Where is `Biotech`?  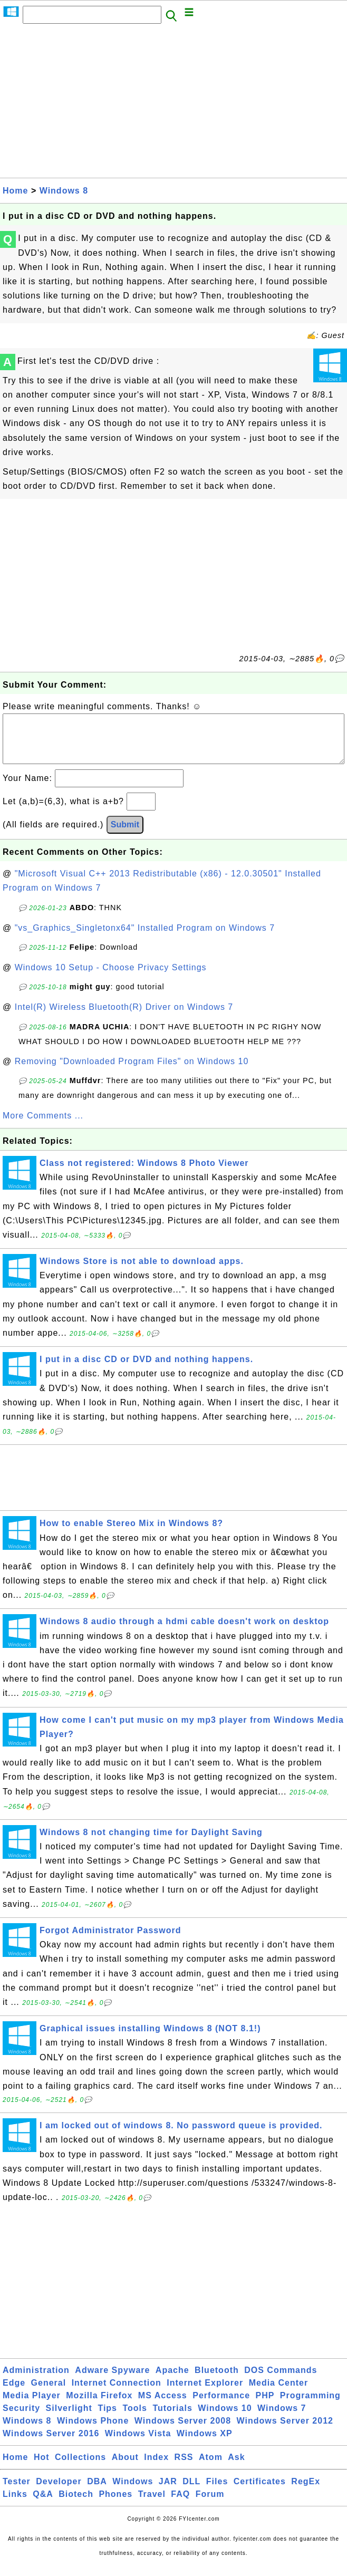
Biotech is located at coordinates (76, 2504).